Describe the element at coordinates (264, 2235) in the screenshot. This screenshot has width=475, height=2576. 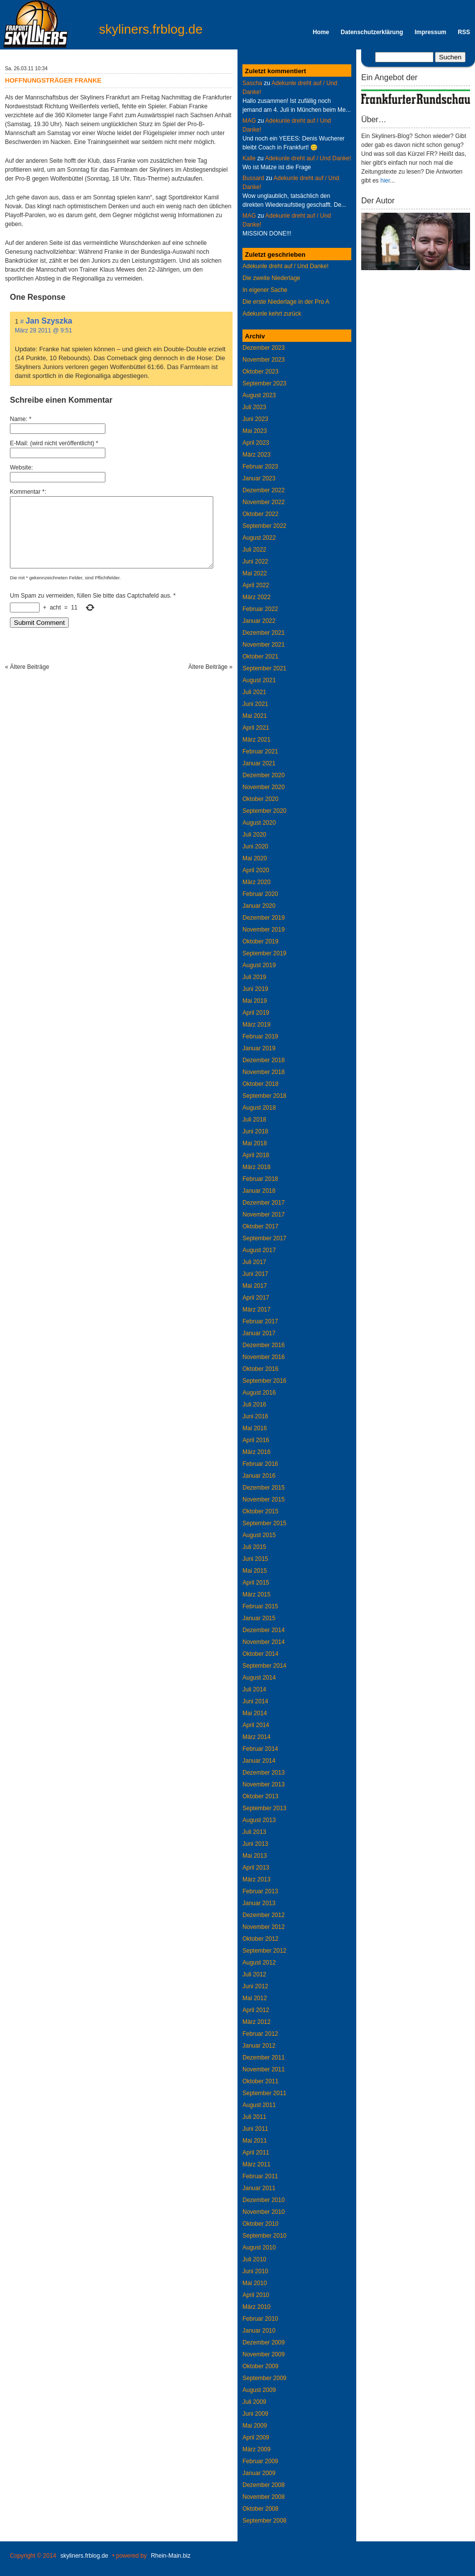
I see `September 2010` at that location.